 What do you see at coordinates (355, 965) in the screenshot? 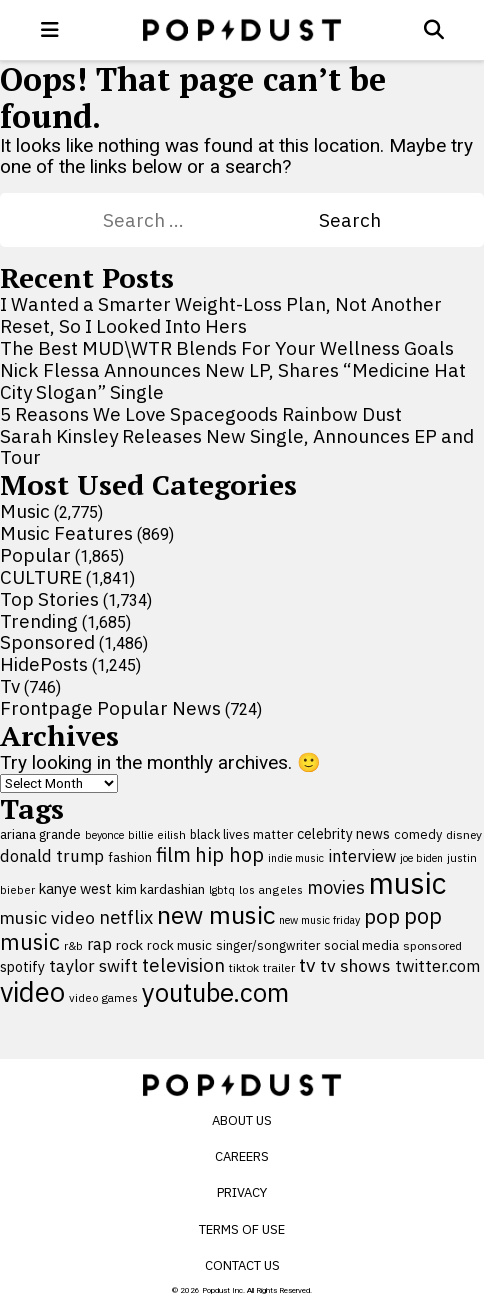
I see `tv shows [tv shows (198 items)]` at bounding box center [355, 965].